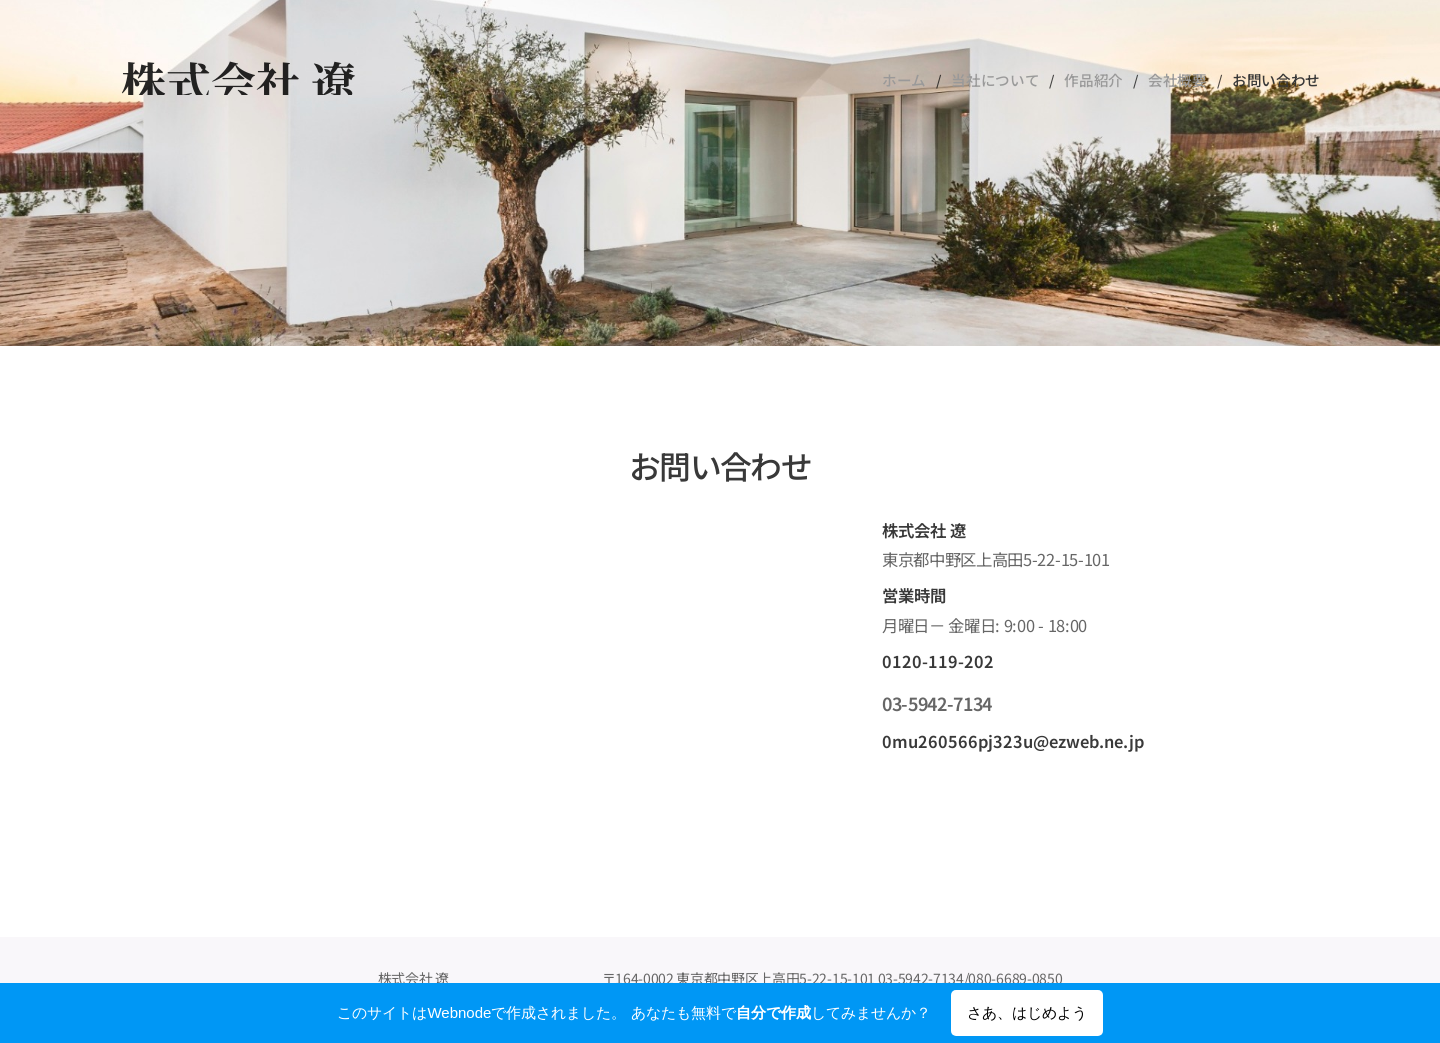 This screenshot has width=1440, height=1043. I want to click on [menuitem], so click(924, 80).